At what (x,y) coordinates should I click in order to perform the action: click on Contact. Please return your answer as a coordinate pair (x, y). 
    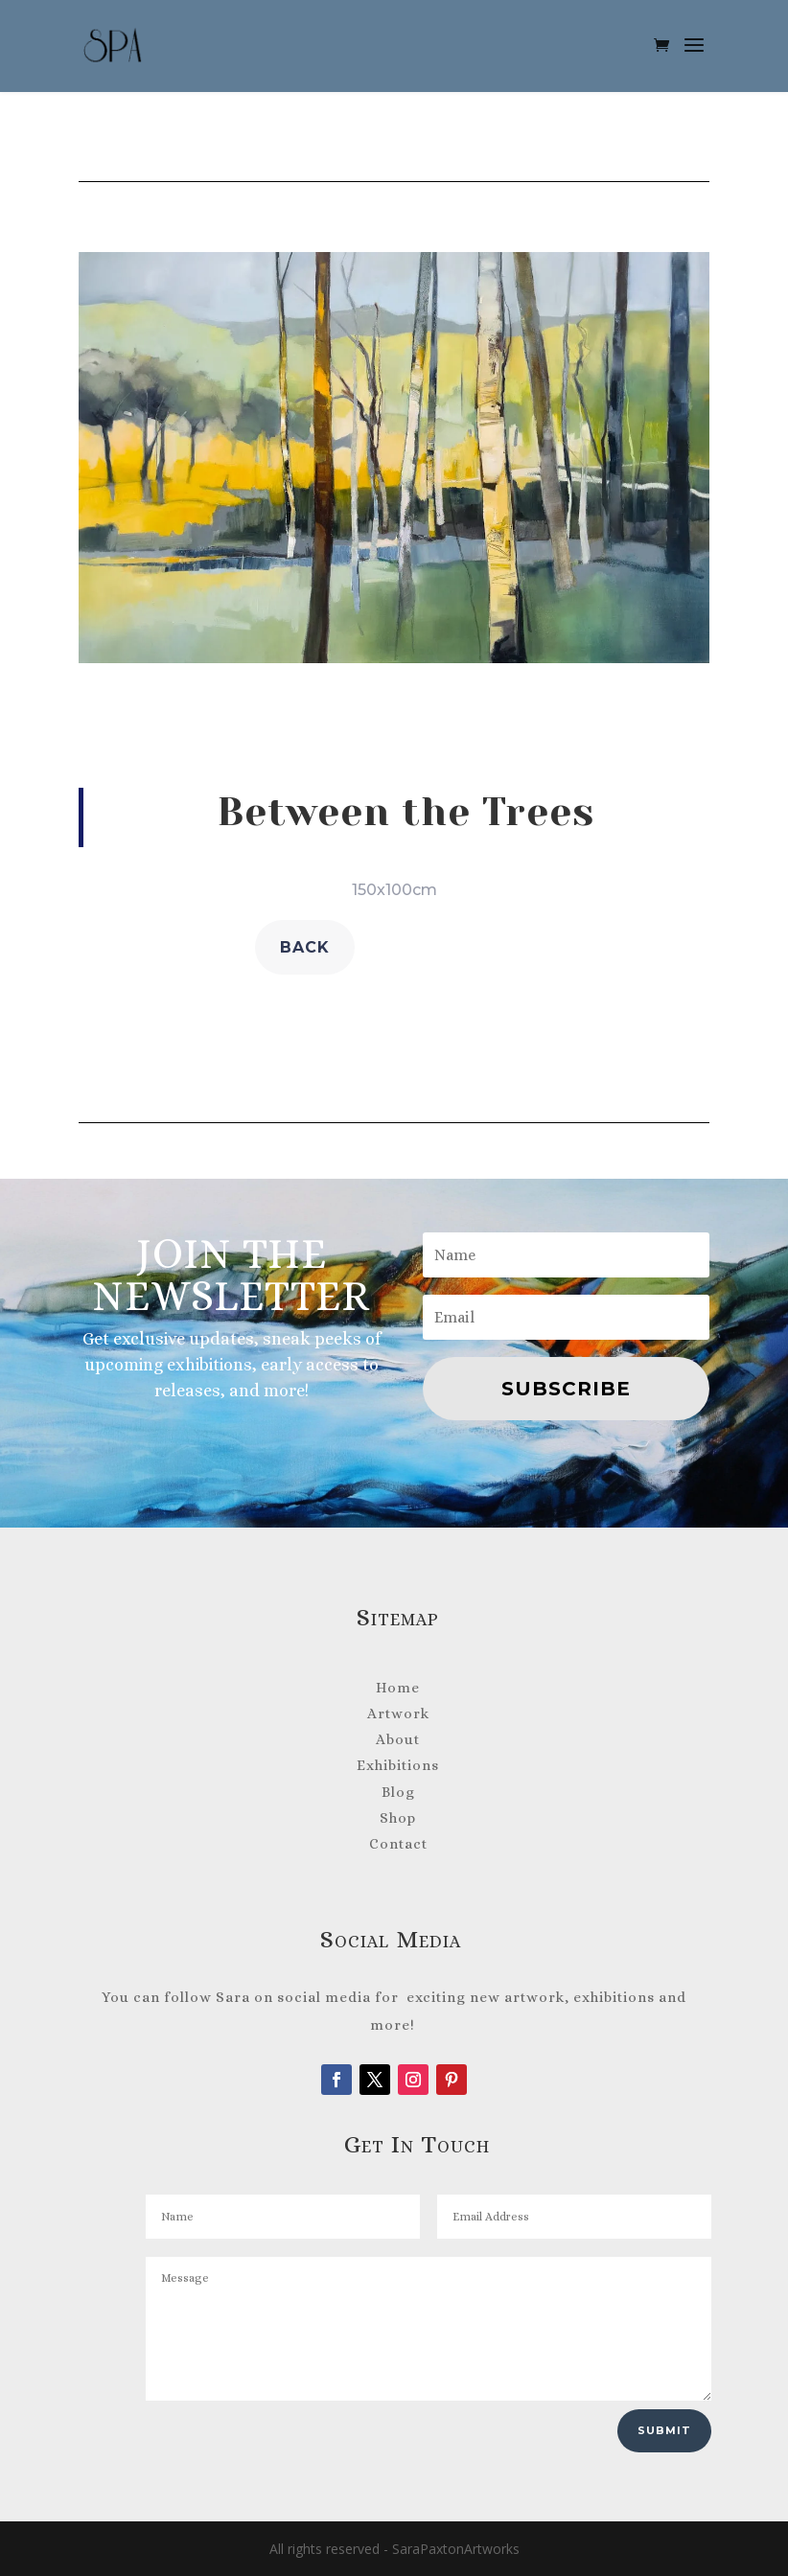
    Looking at the image, I should click on (398, 1843).